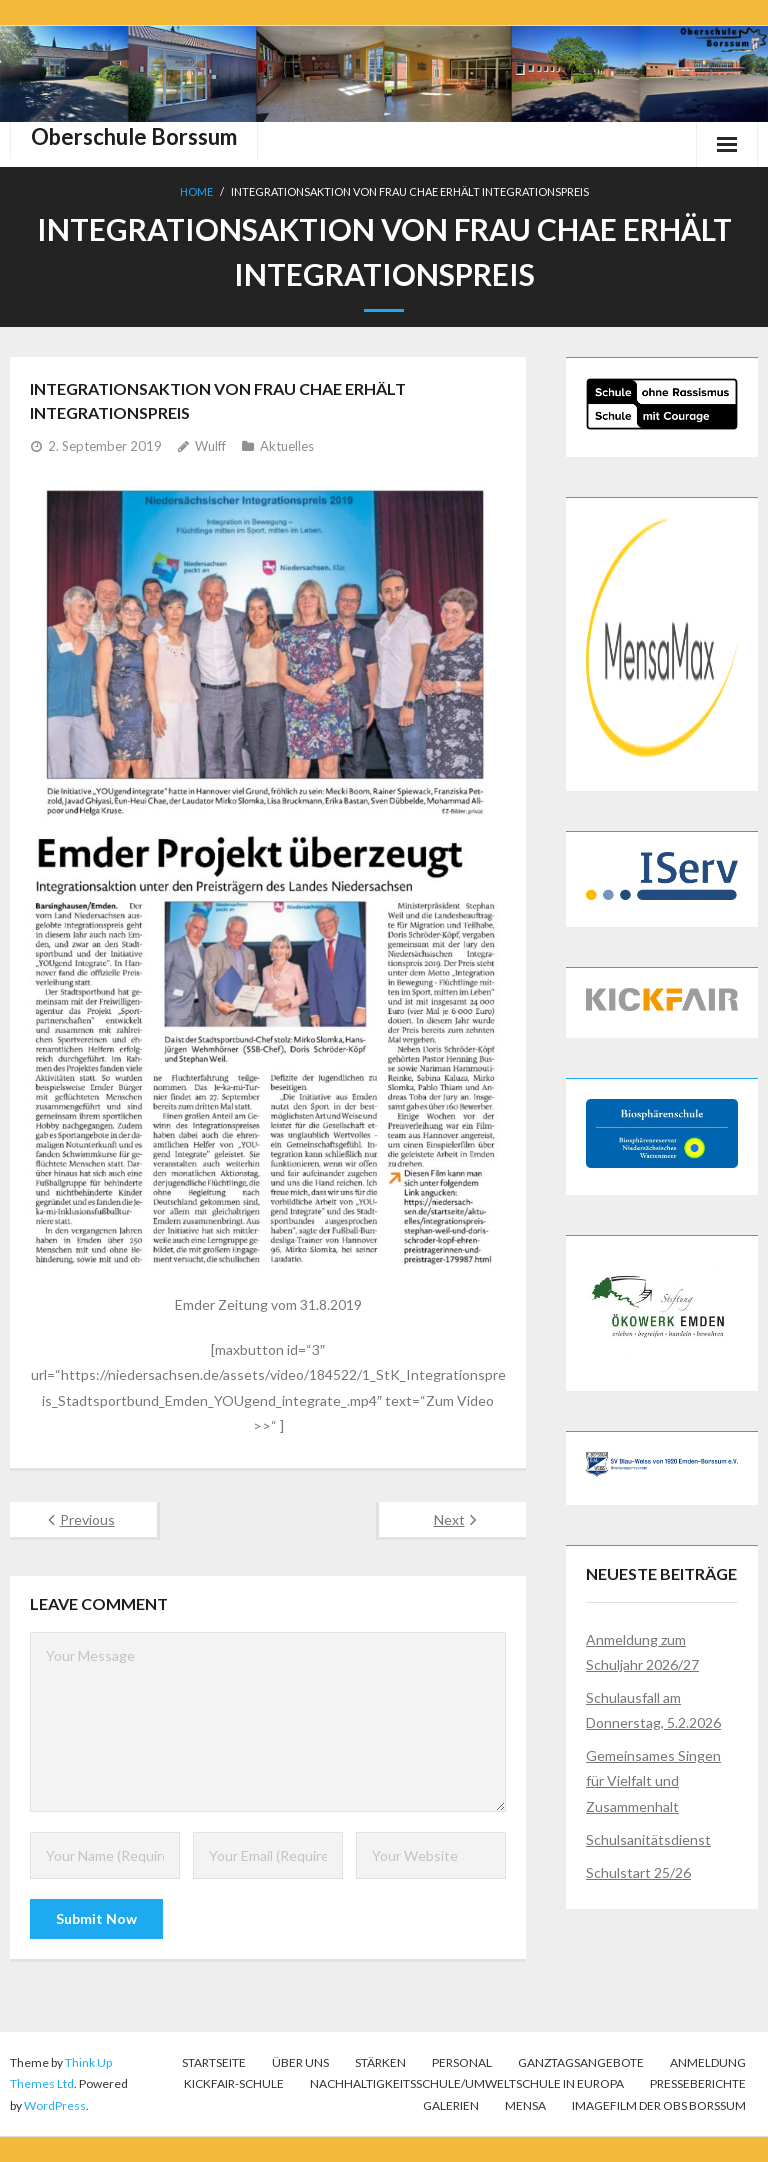 The image size is (768, 2162). Describe the element at coordinates (659, 2105) in the screenshot. I see `Imagefilm der OBS Borssum` at that location.